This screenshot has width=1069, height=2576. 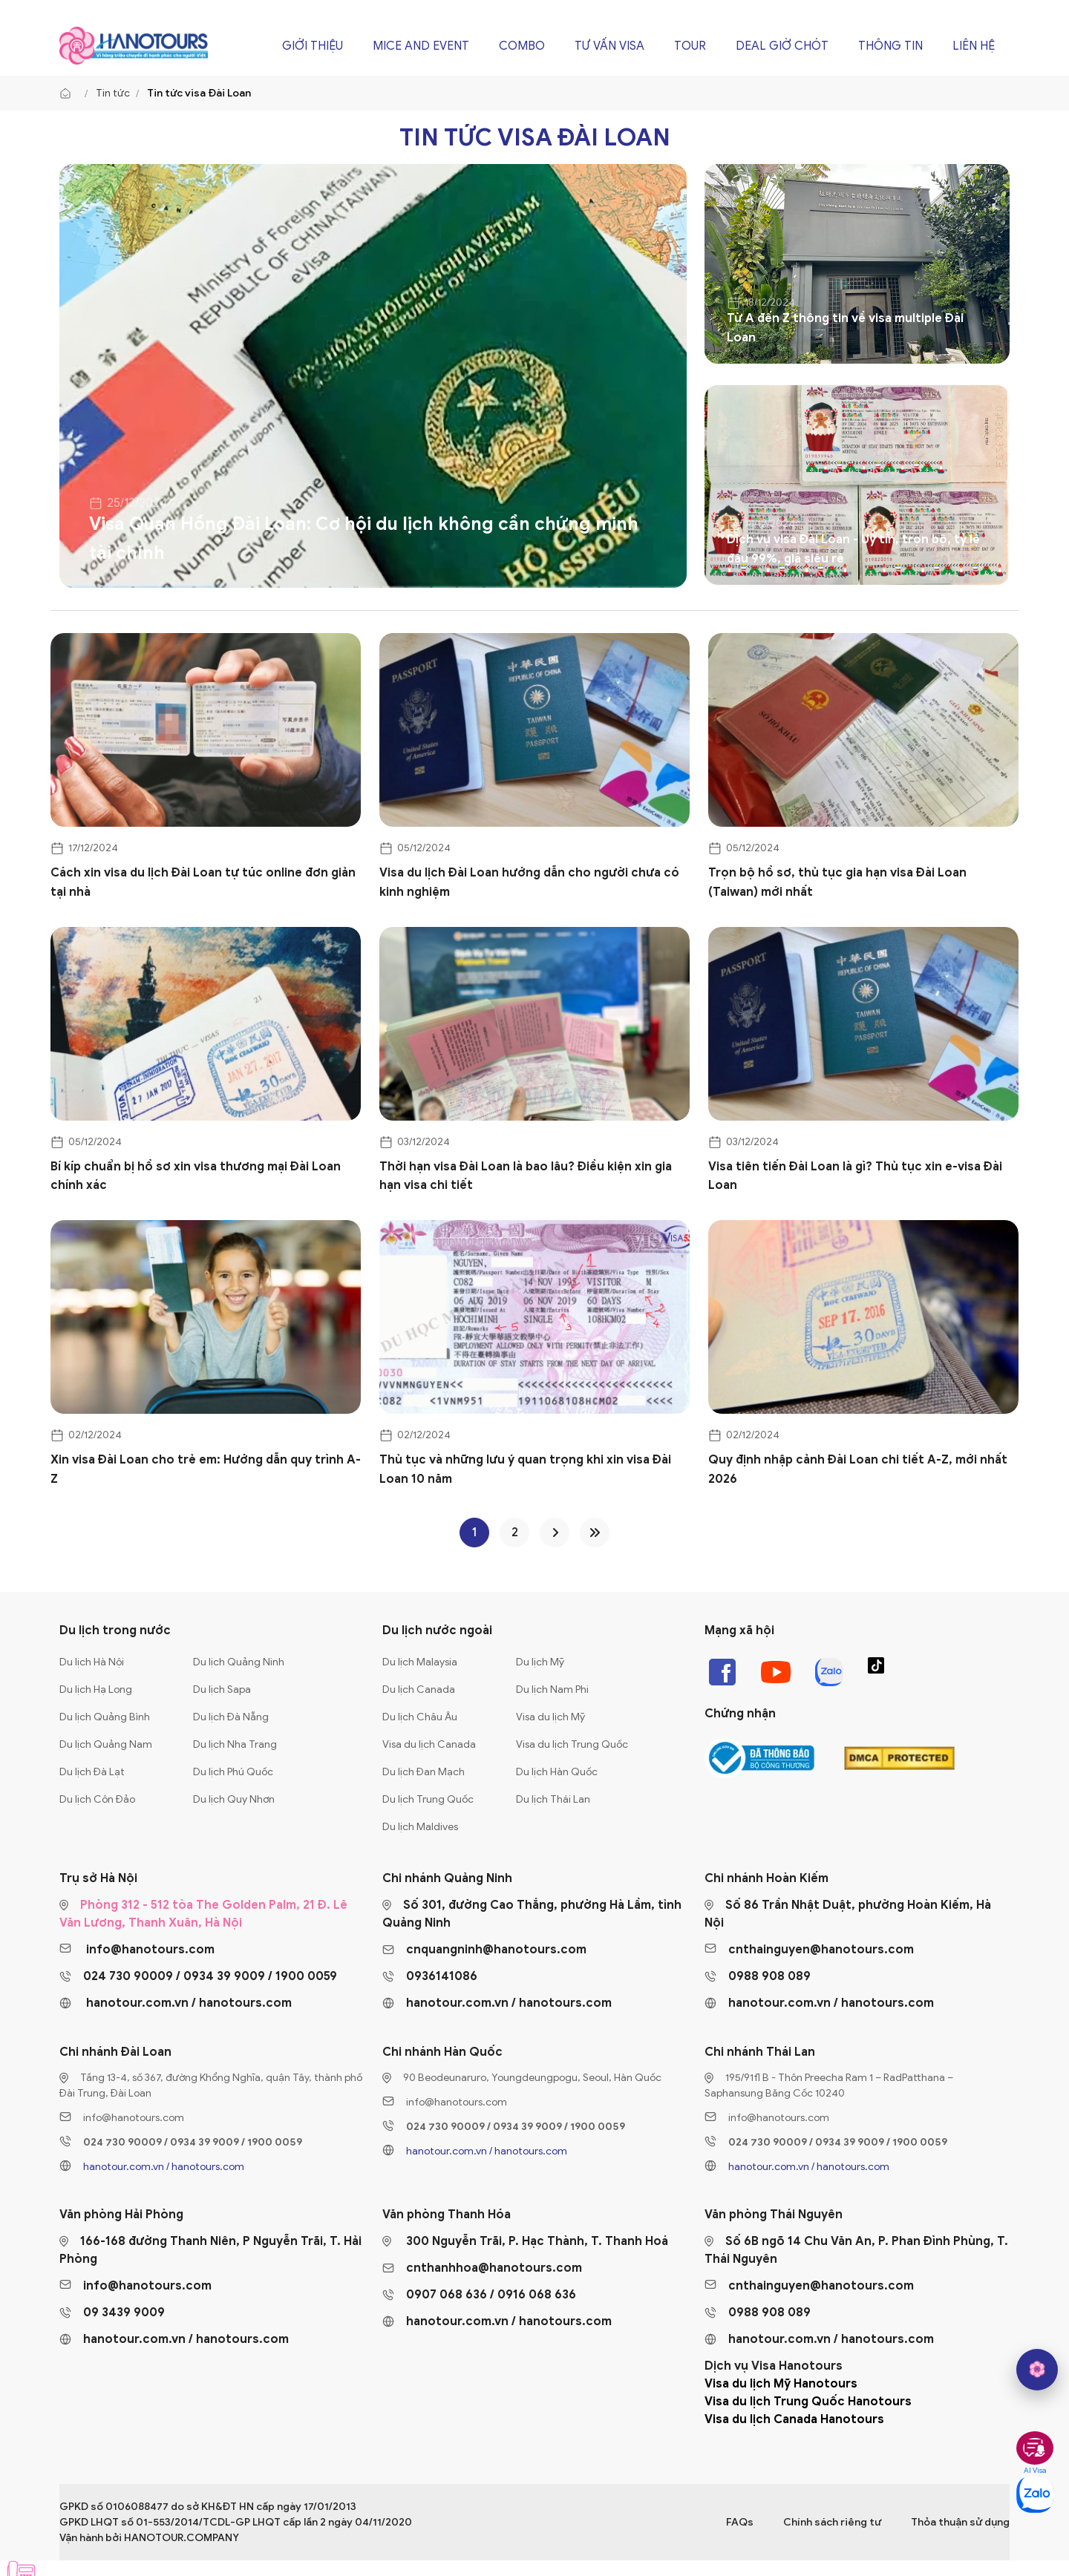 I want to click on Du lịch Hàn Quốc, so click(x=557, y=1772).